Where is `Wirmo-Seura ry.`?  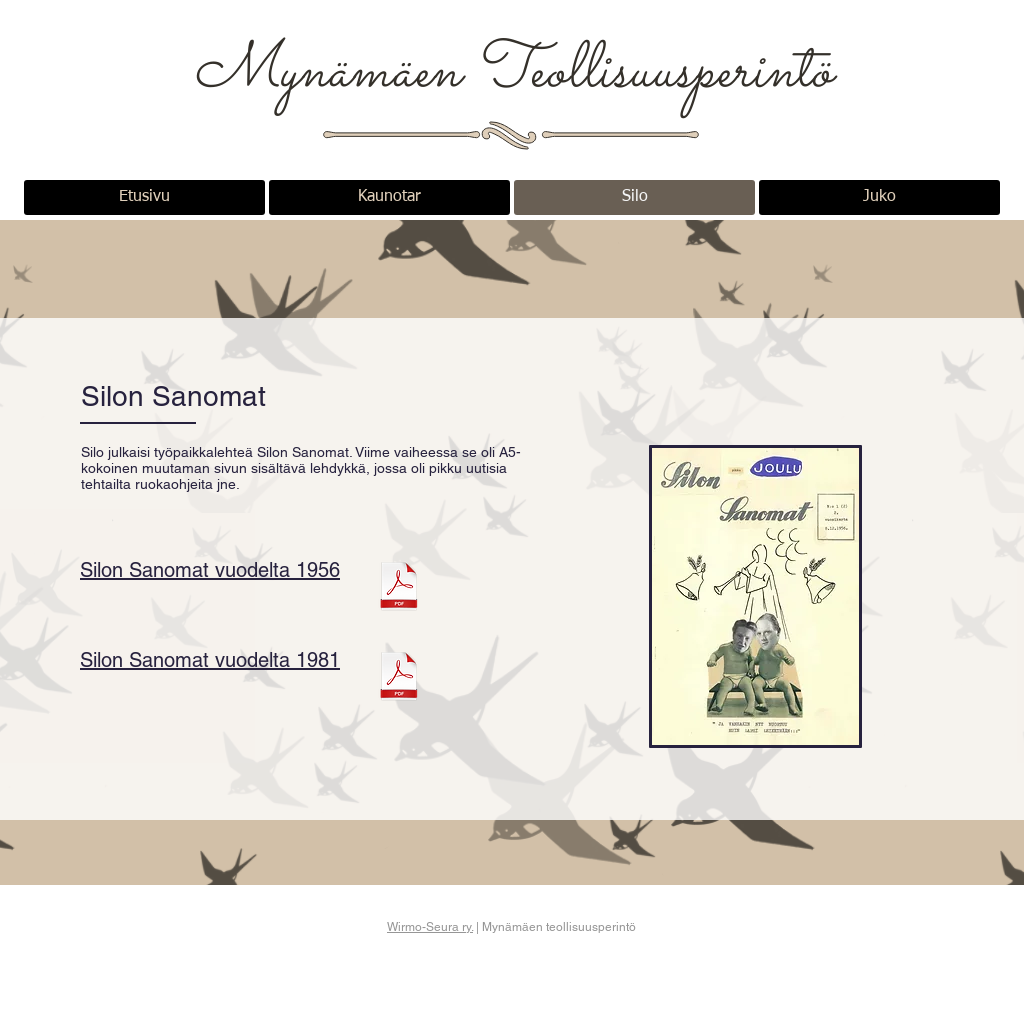 Wirmo-Seura ry. is located at coordinates (430, 927).